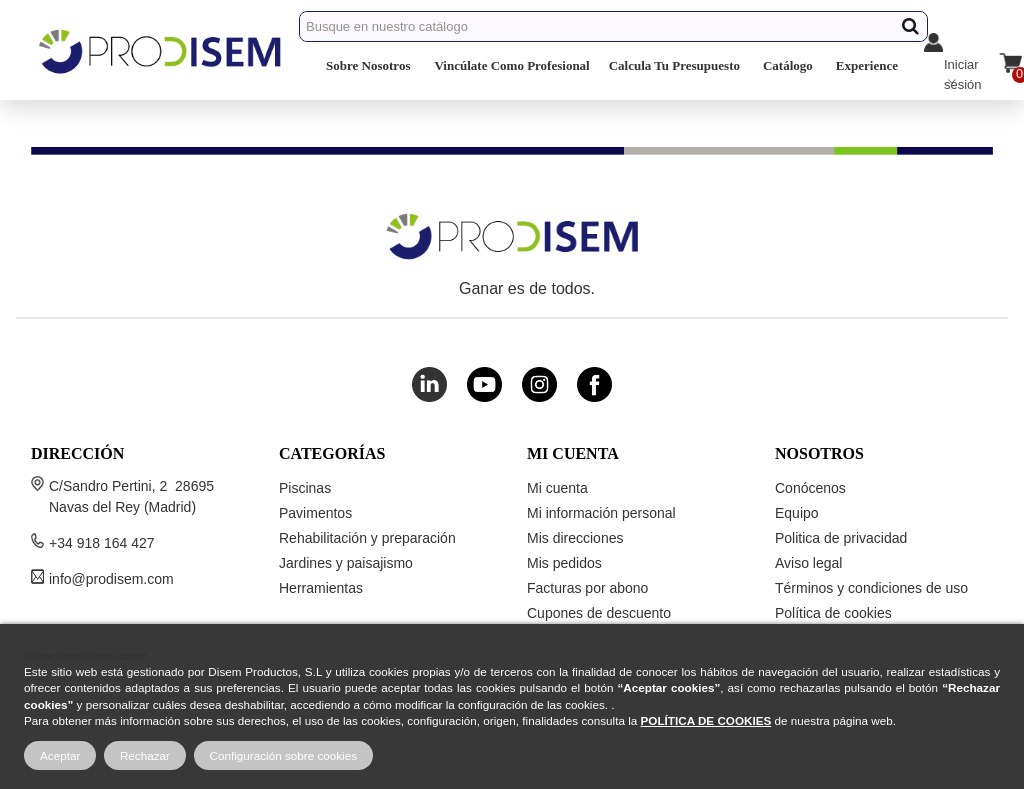  I want to click on https://prodisem.com/, so click(85, 655).